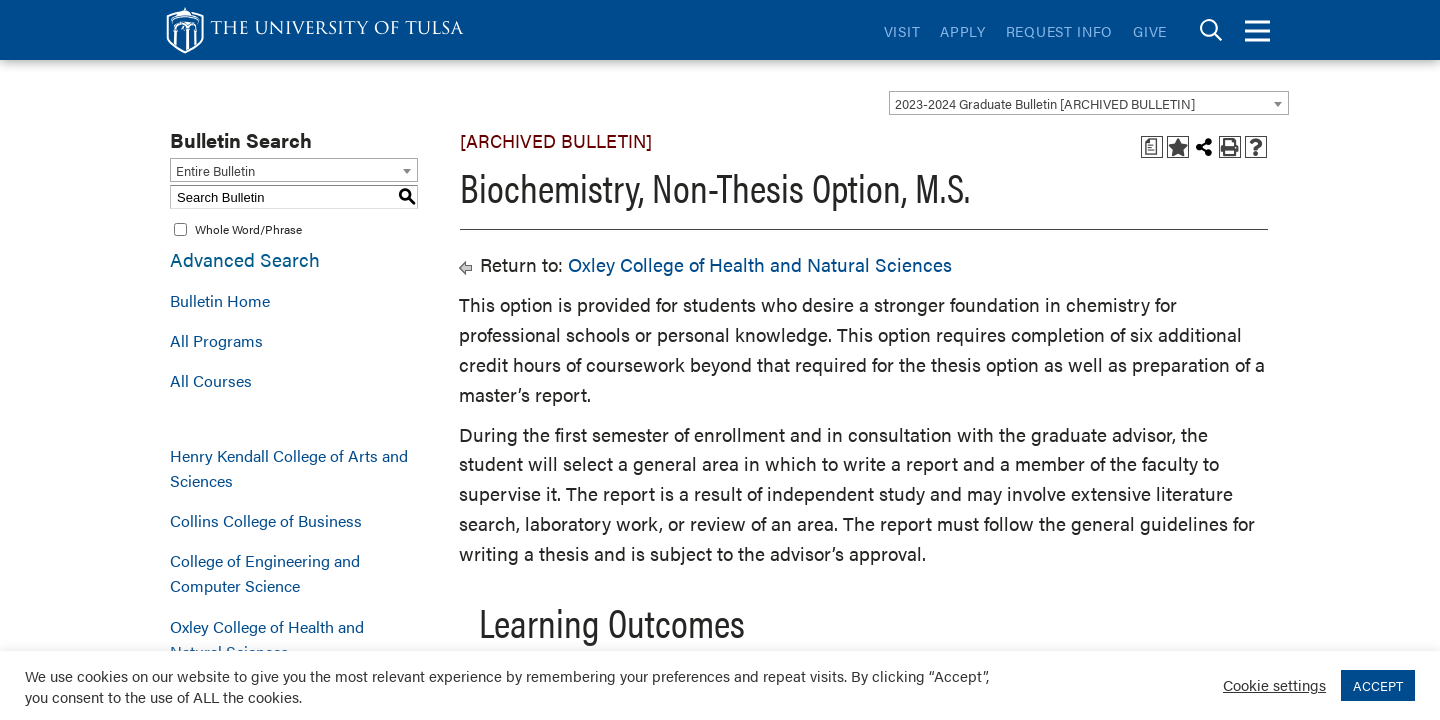 Image resolution: width=1440 pixels, height=720 pixels. I want to click on Cookie settings [button], so click(1274, 684).